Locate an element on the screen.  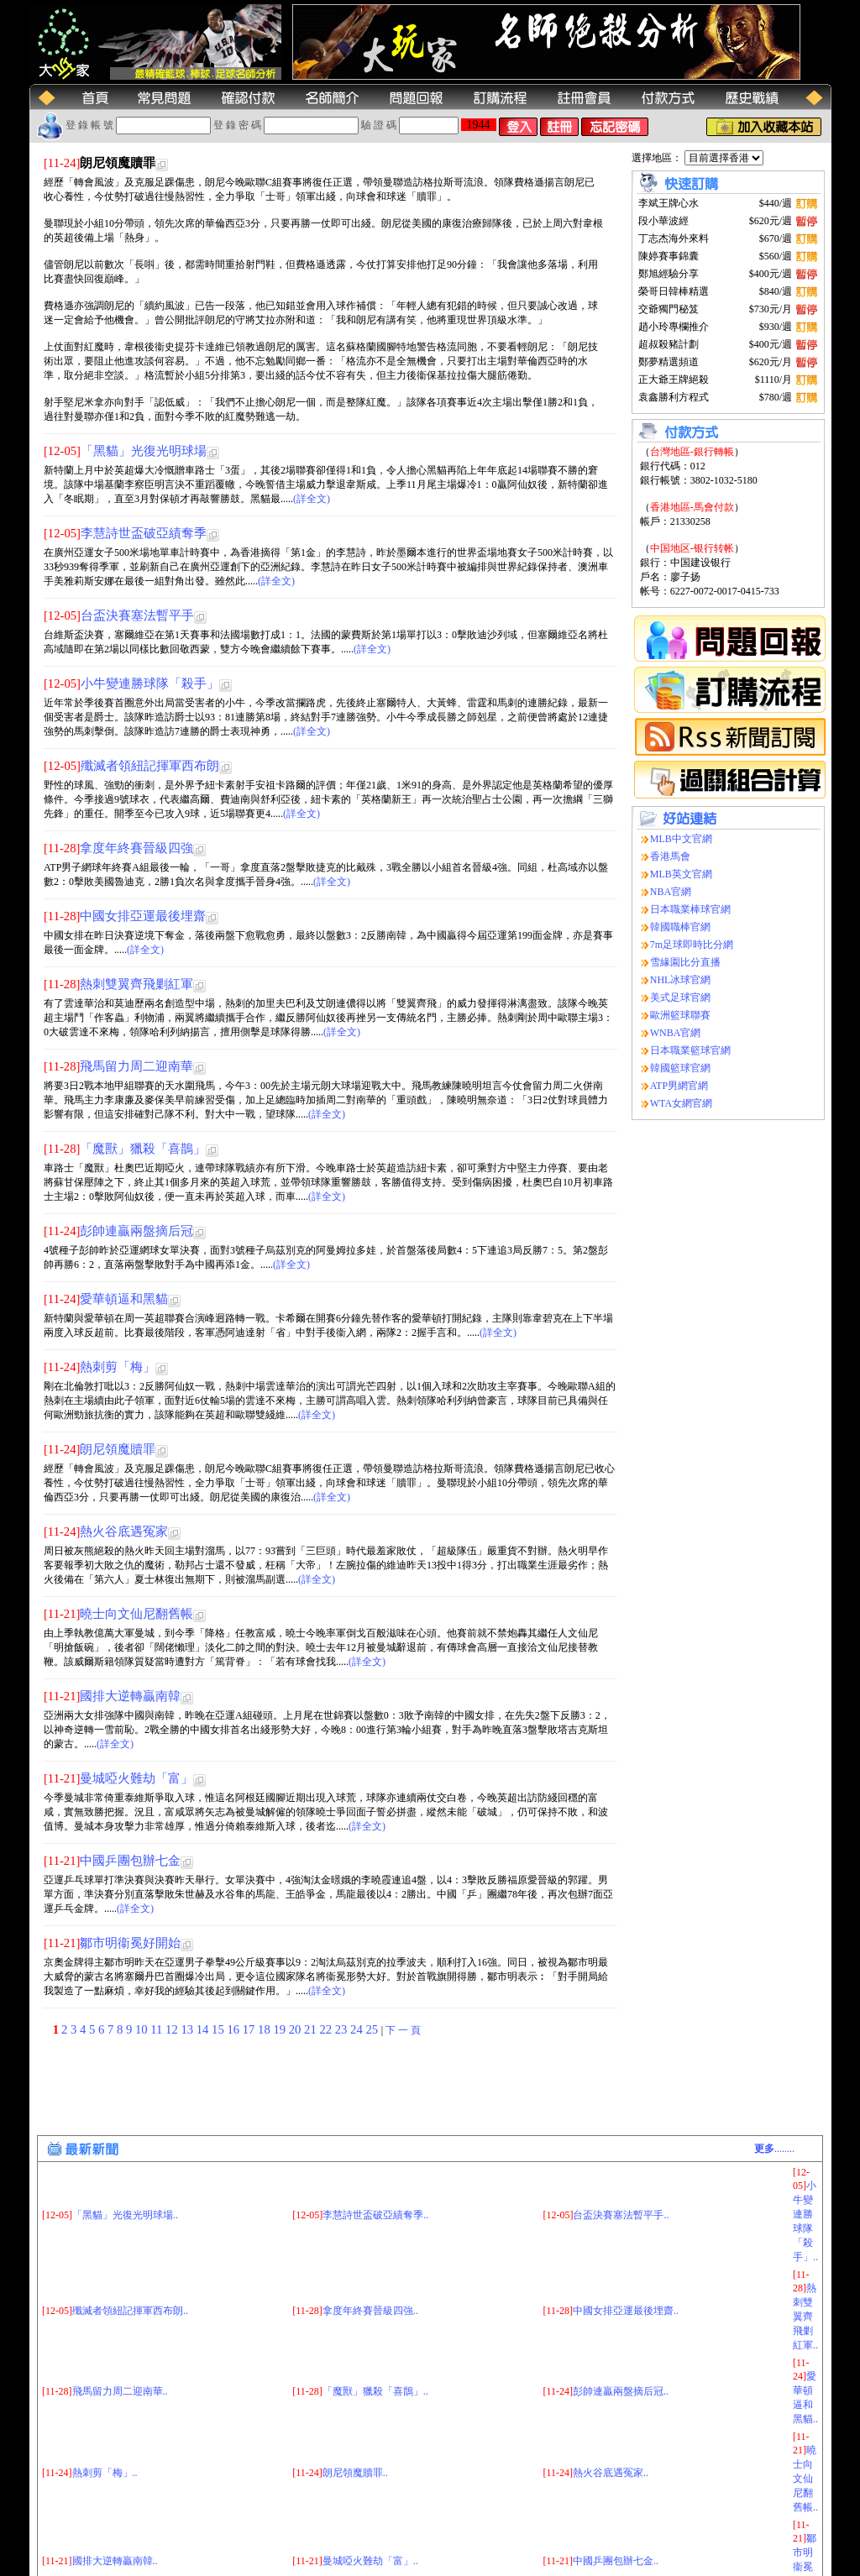
雪緣園比分直播 is located at coordinates (685, 962).